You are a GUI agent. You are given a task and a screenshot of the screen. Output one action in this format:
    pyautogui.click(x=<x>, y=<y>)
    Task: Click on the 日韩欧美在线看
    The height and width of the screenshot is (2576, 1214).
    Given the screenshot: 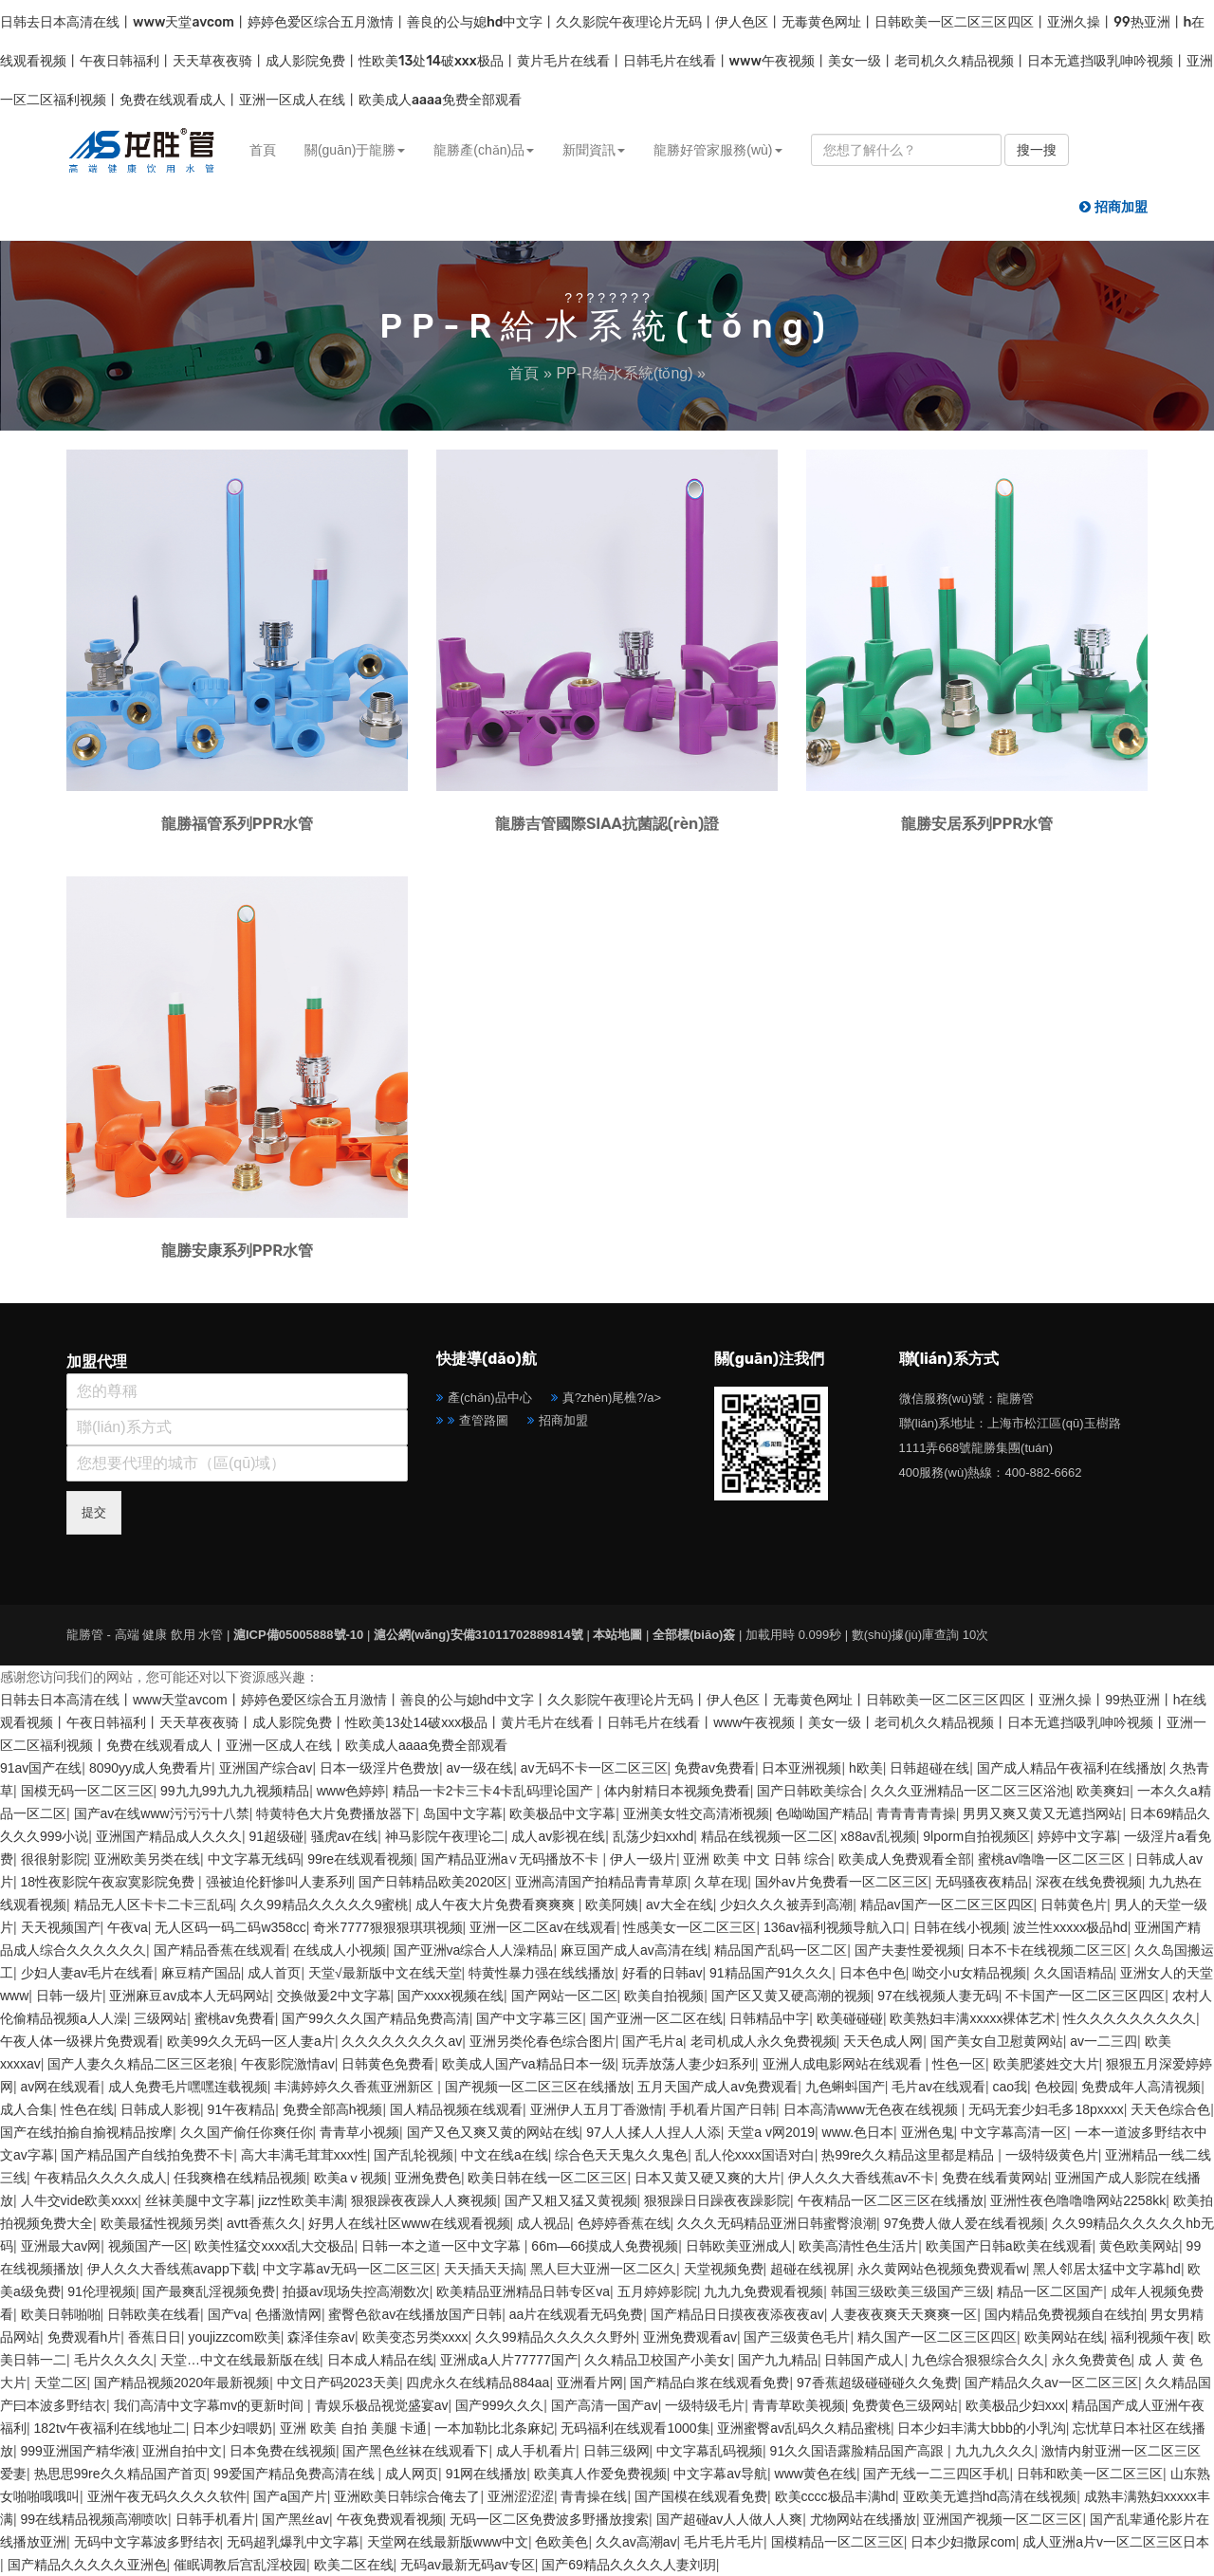 What is the action you would take?
    pyautogui.click(x=153, y=2314)
    